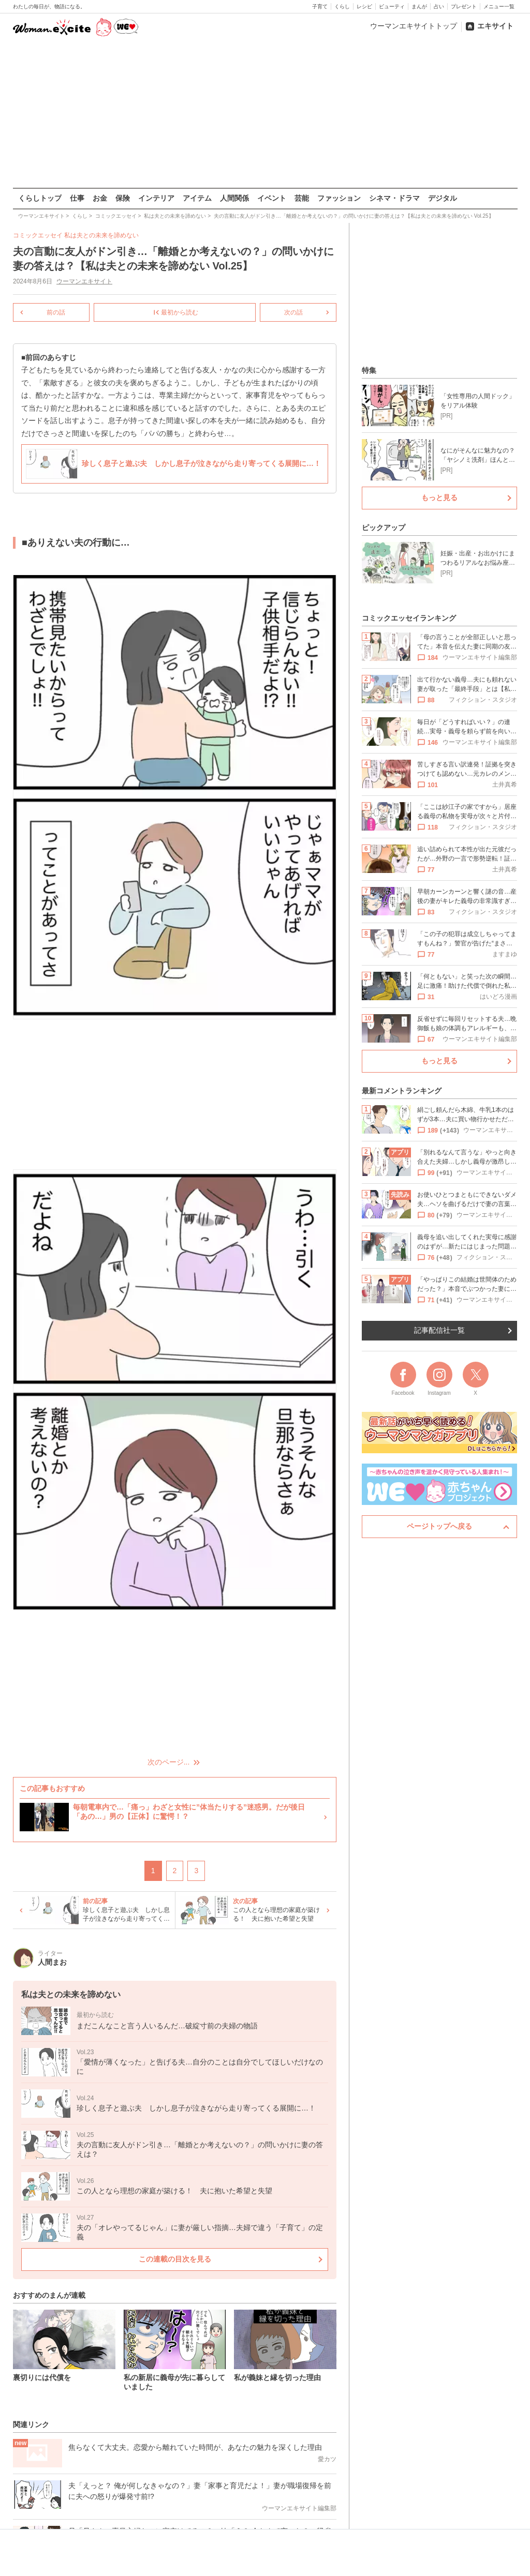 The image size is (530, 2576). What do you see at coordinates (394, 198) in the screenshot?
I see `シネマ・ドラマ` at bounding box center [394, 198].